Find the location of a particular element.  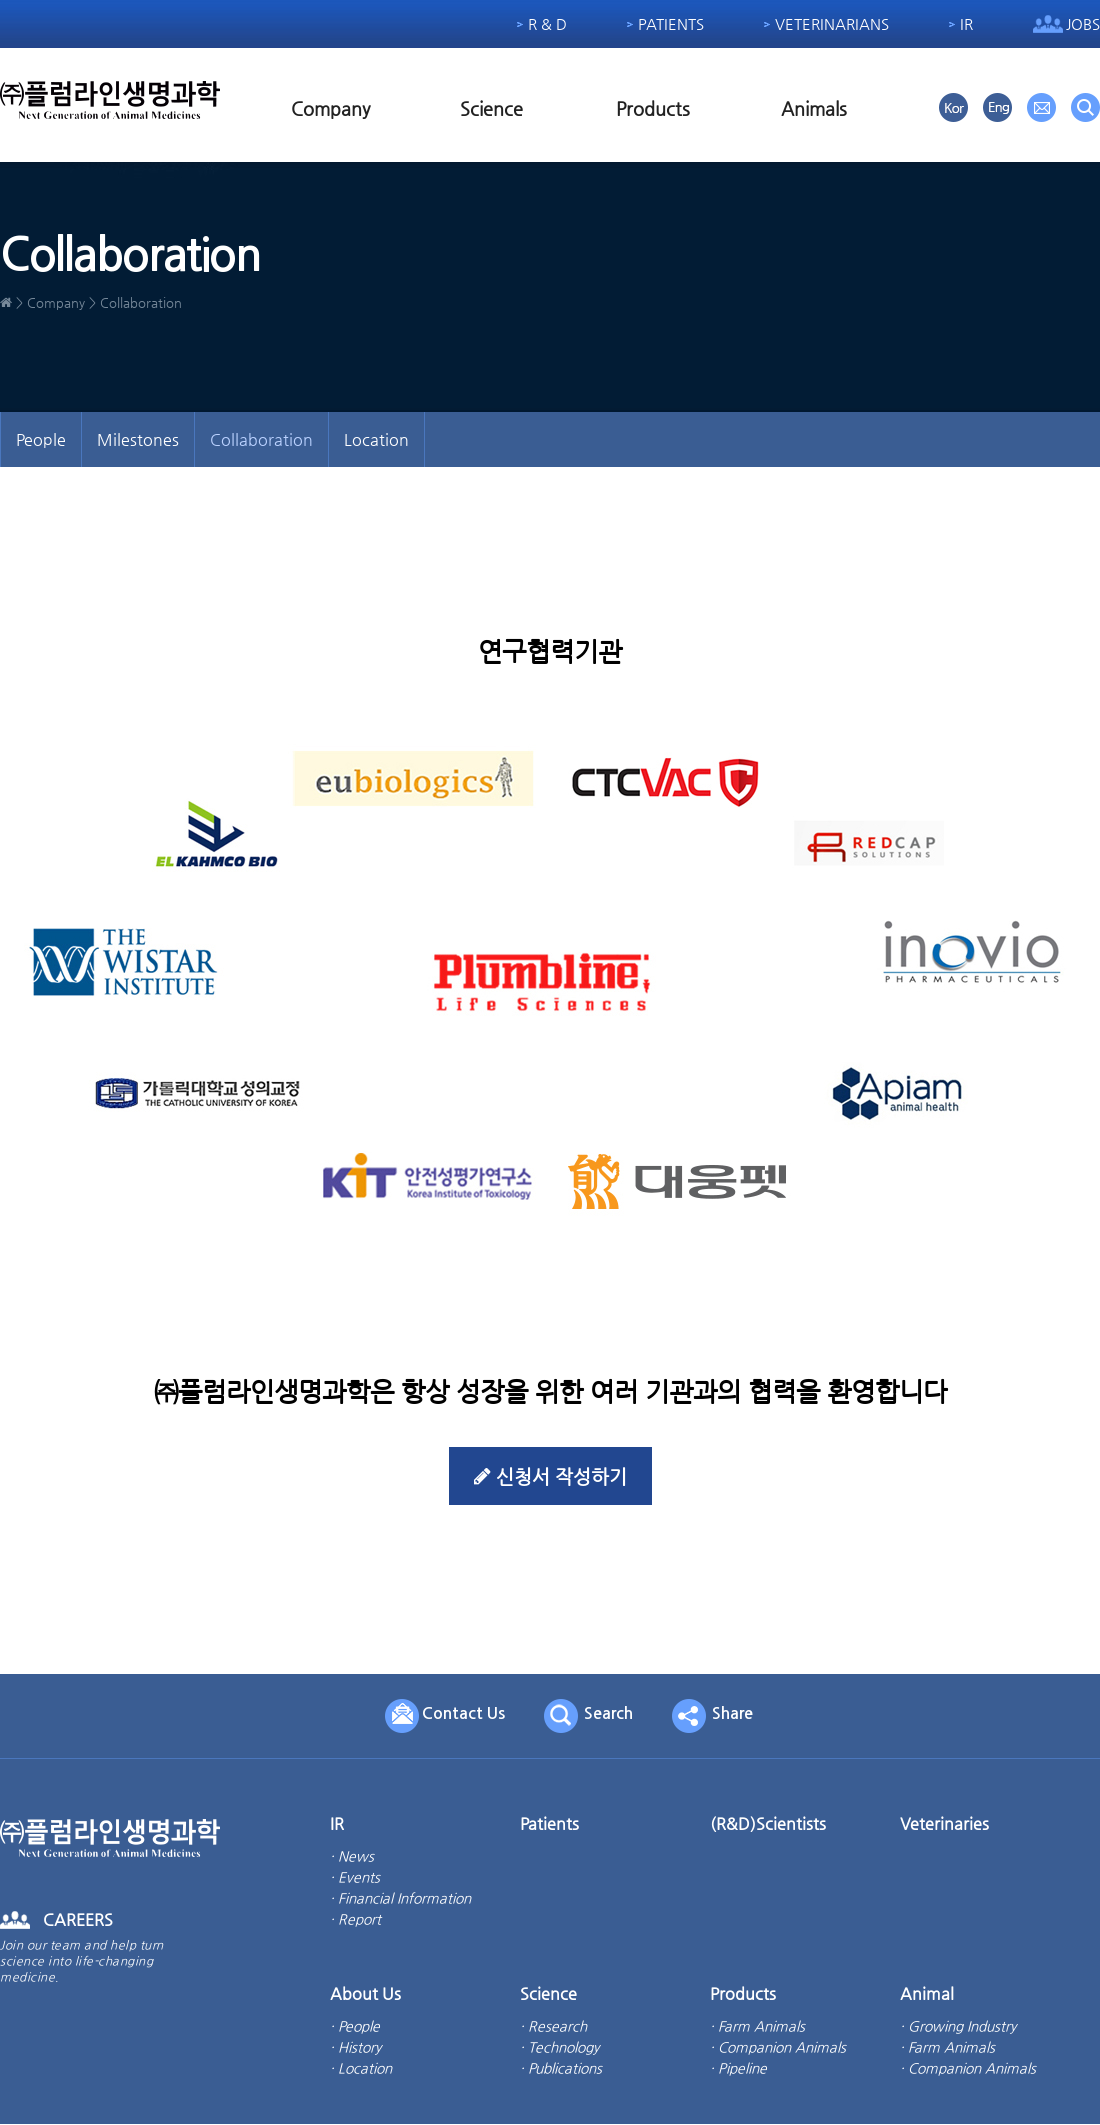

Veterinarians is located at coordinates (832, 23).